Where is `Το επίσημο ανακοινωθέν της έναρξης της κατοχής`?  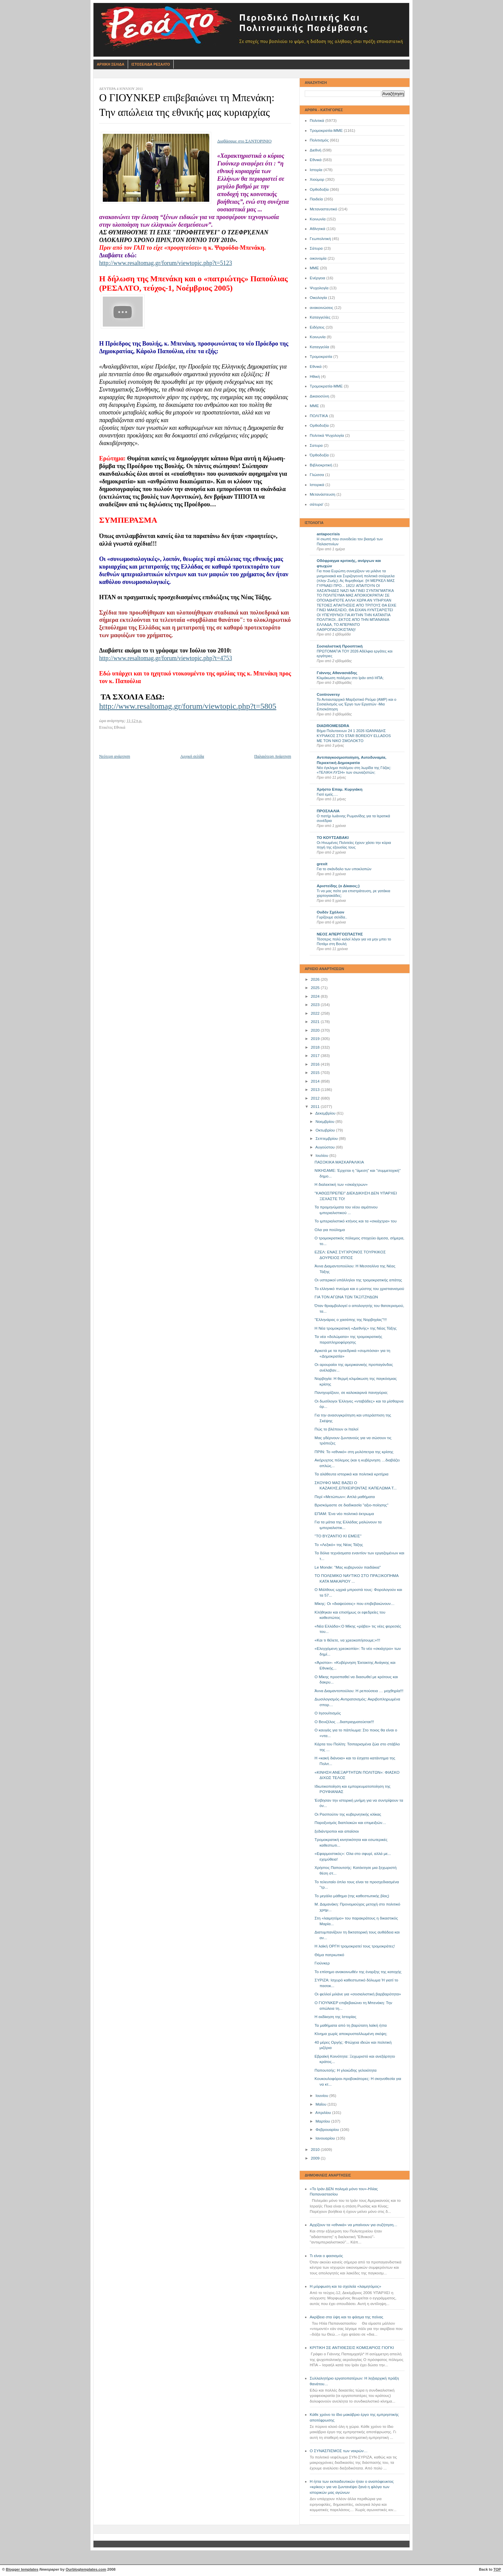
Το επίσημο ανακοινωθέν της έναρξης της κατοχής is located at coordinates (358, 1971).